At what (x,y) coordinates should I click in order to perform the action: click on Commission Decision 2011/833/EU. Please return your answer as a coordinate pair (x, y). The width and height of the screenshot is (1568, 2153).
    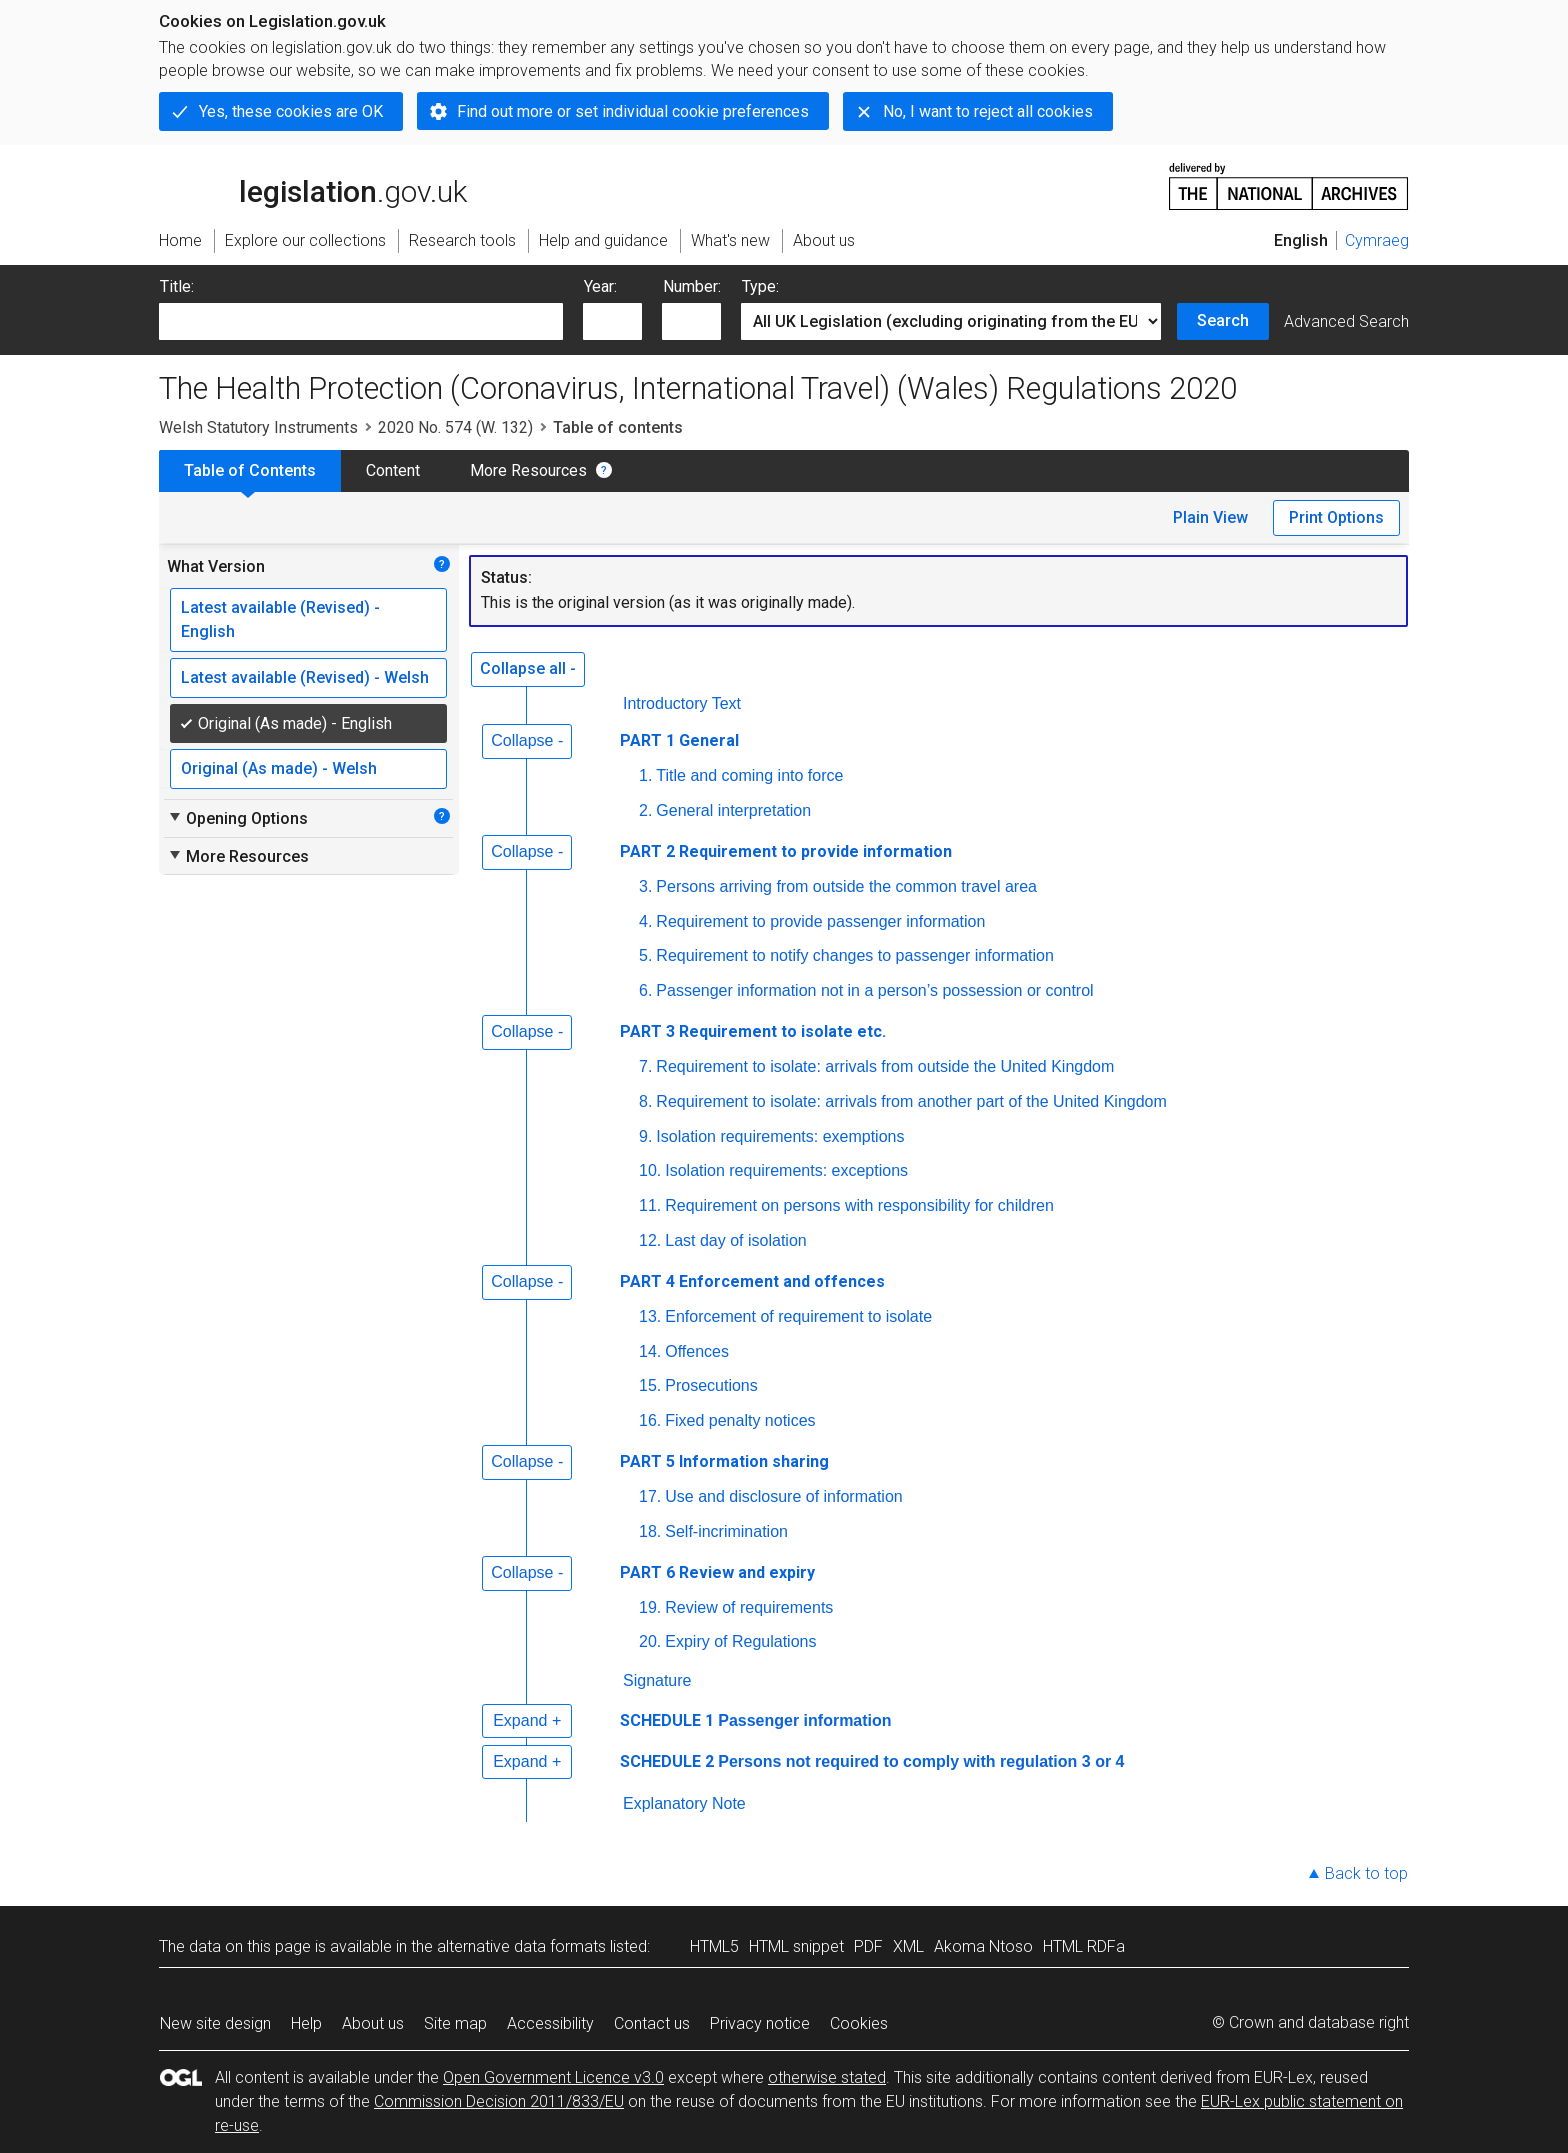
    Looking at the image, I should click on (499, 2101).